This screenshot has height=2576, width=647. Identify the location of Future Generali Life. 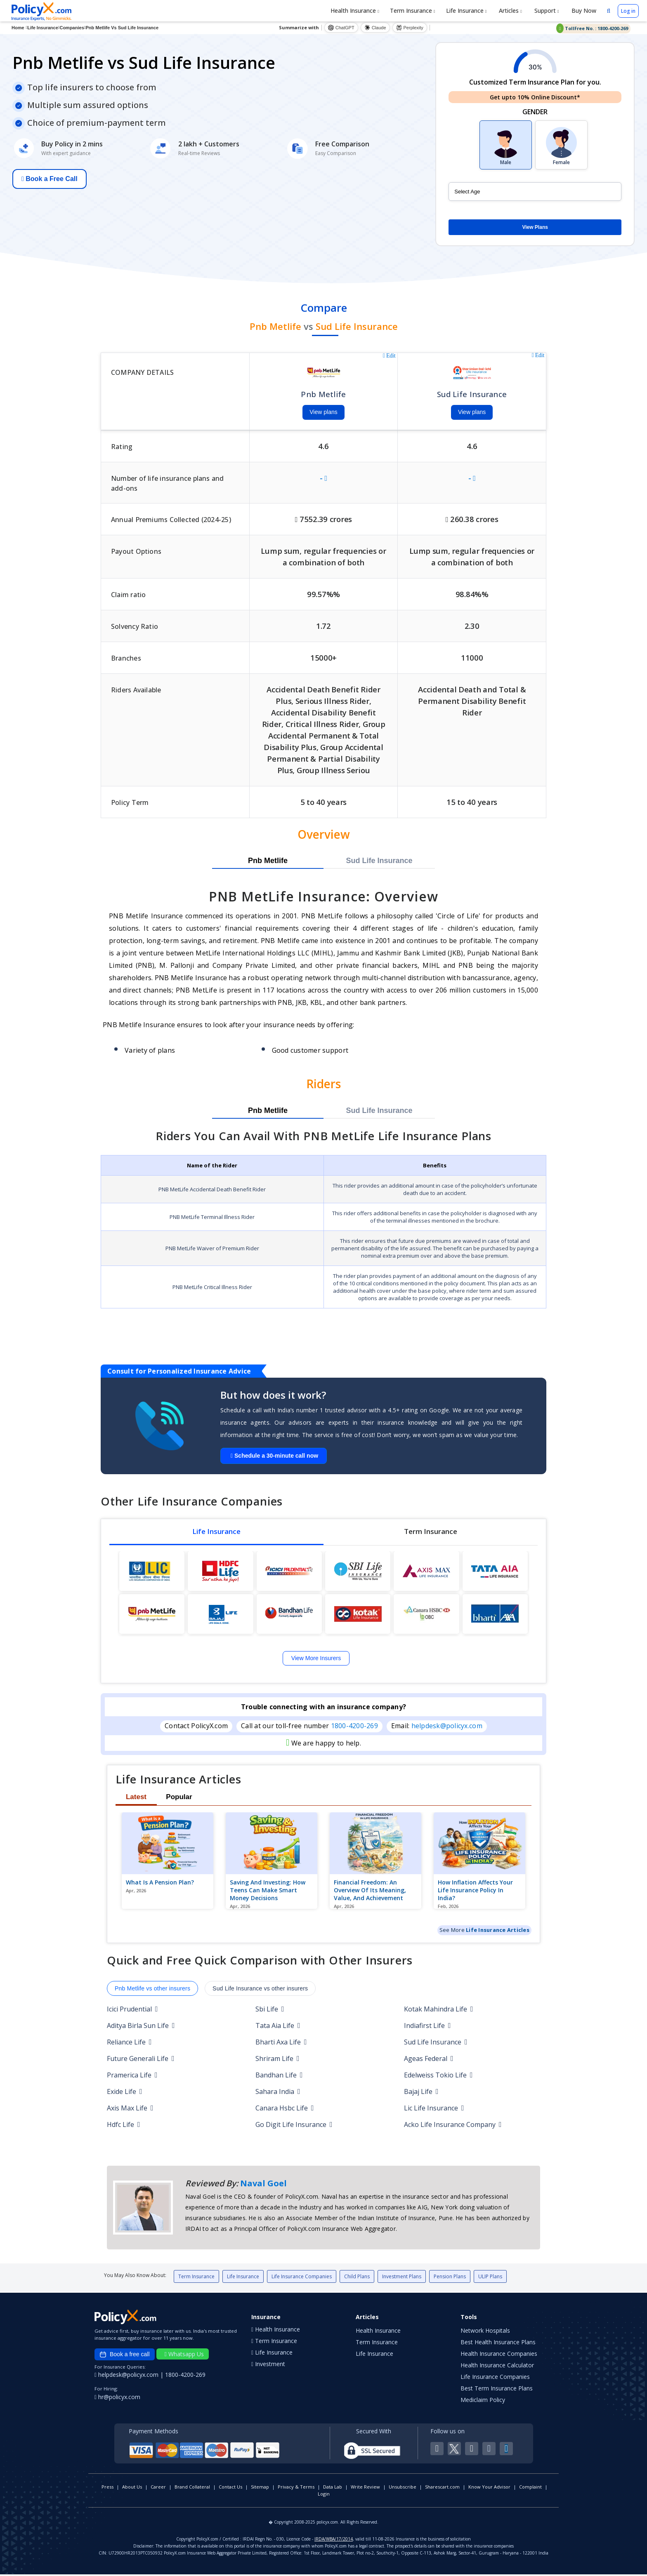
(141, 2059).